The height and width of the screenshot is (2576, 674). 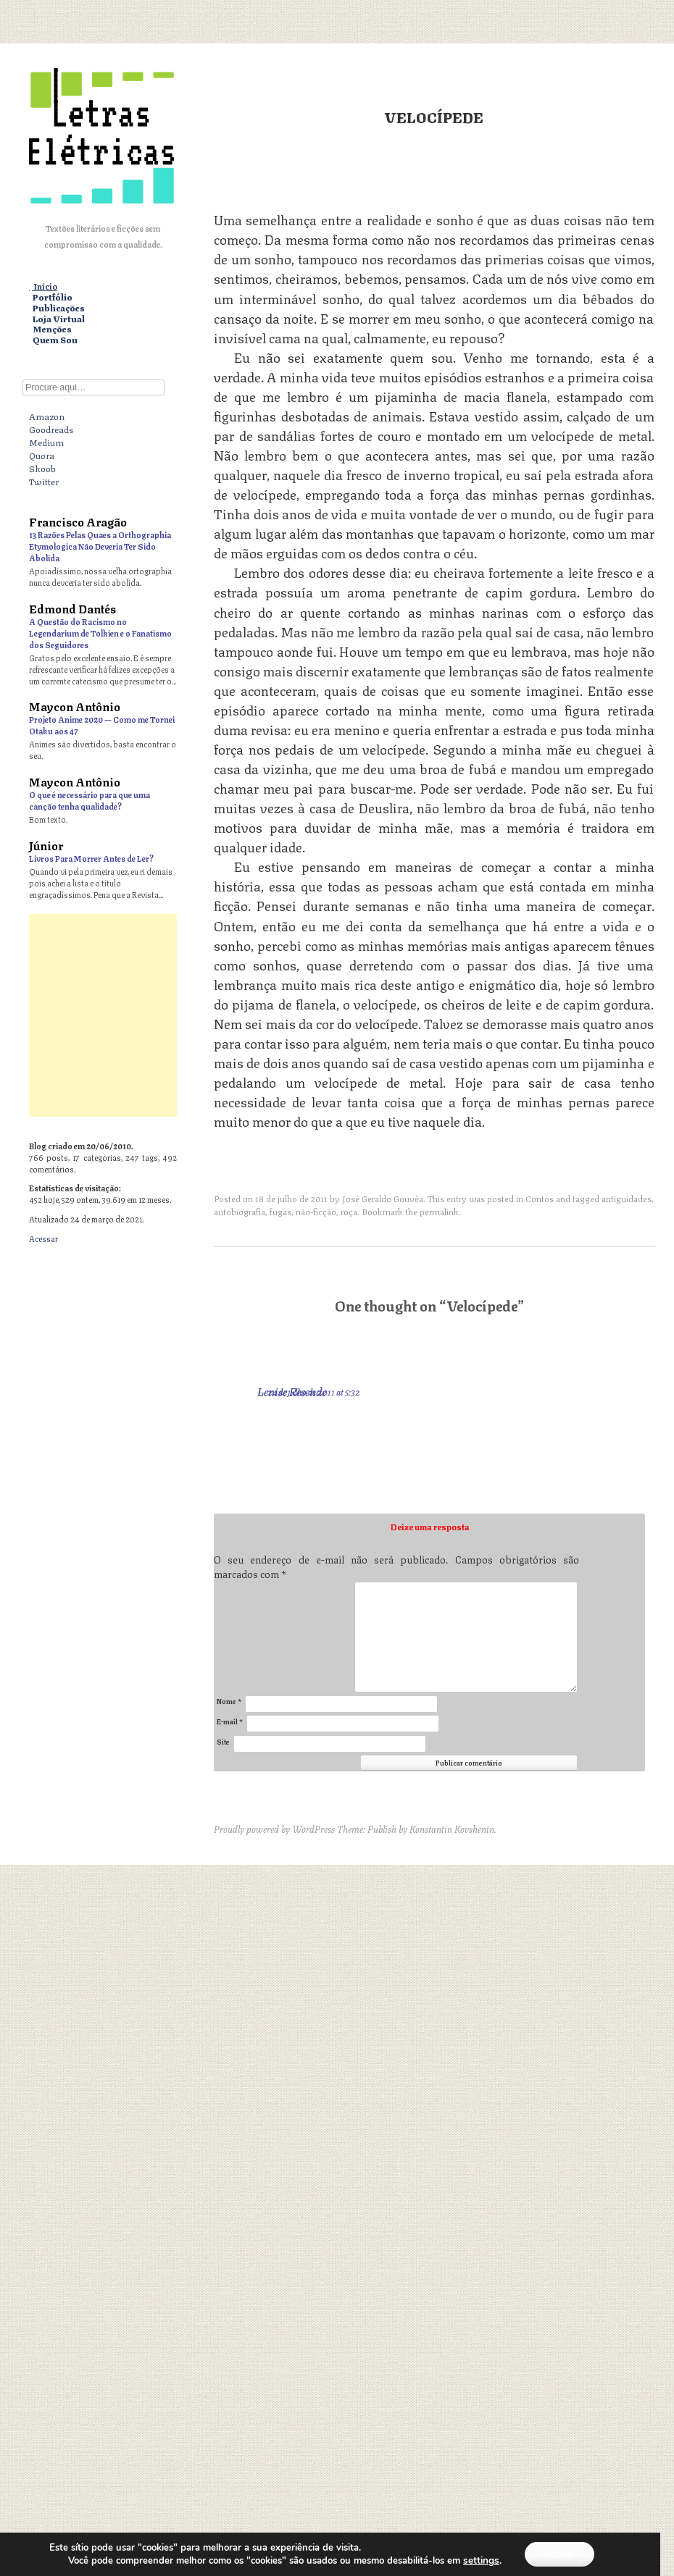 I want to click on autobiografia, so click(x=239, y=1211).